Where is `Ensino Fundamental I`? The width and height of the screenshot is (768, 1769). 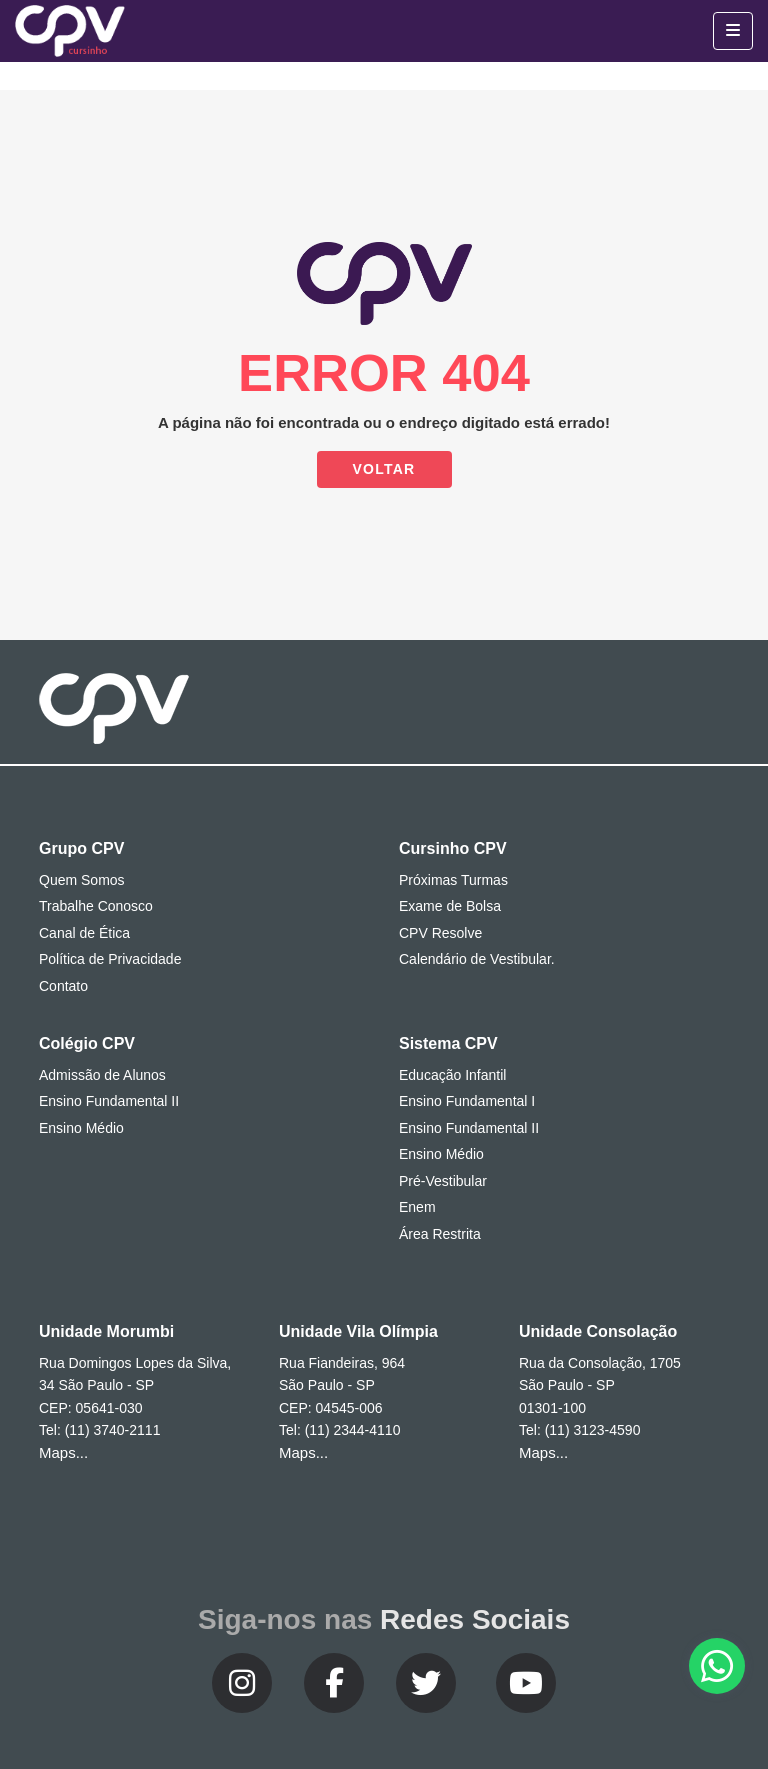
Ensino Fundamental I is located at coordinates (467, 1101).